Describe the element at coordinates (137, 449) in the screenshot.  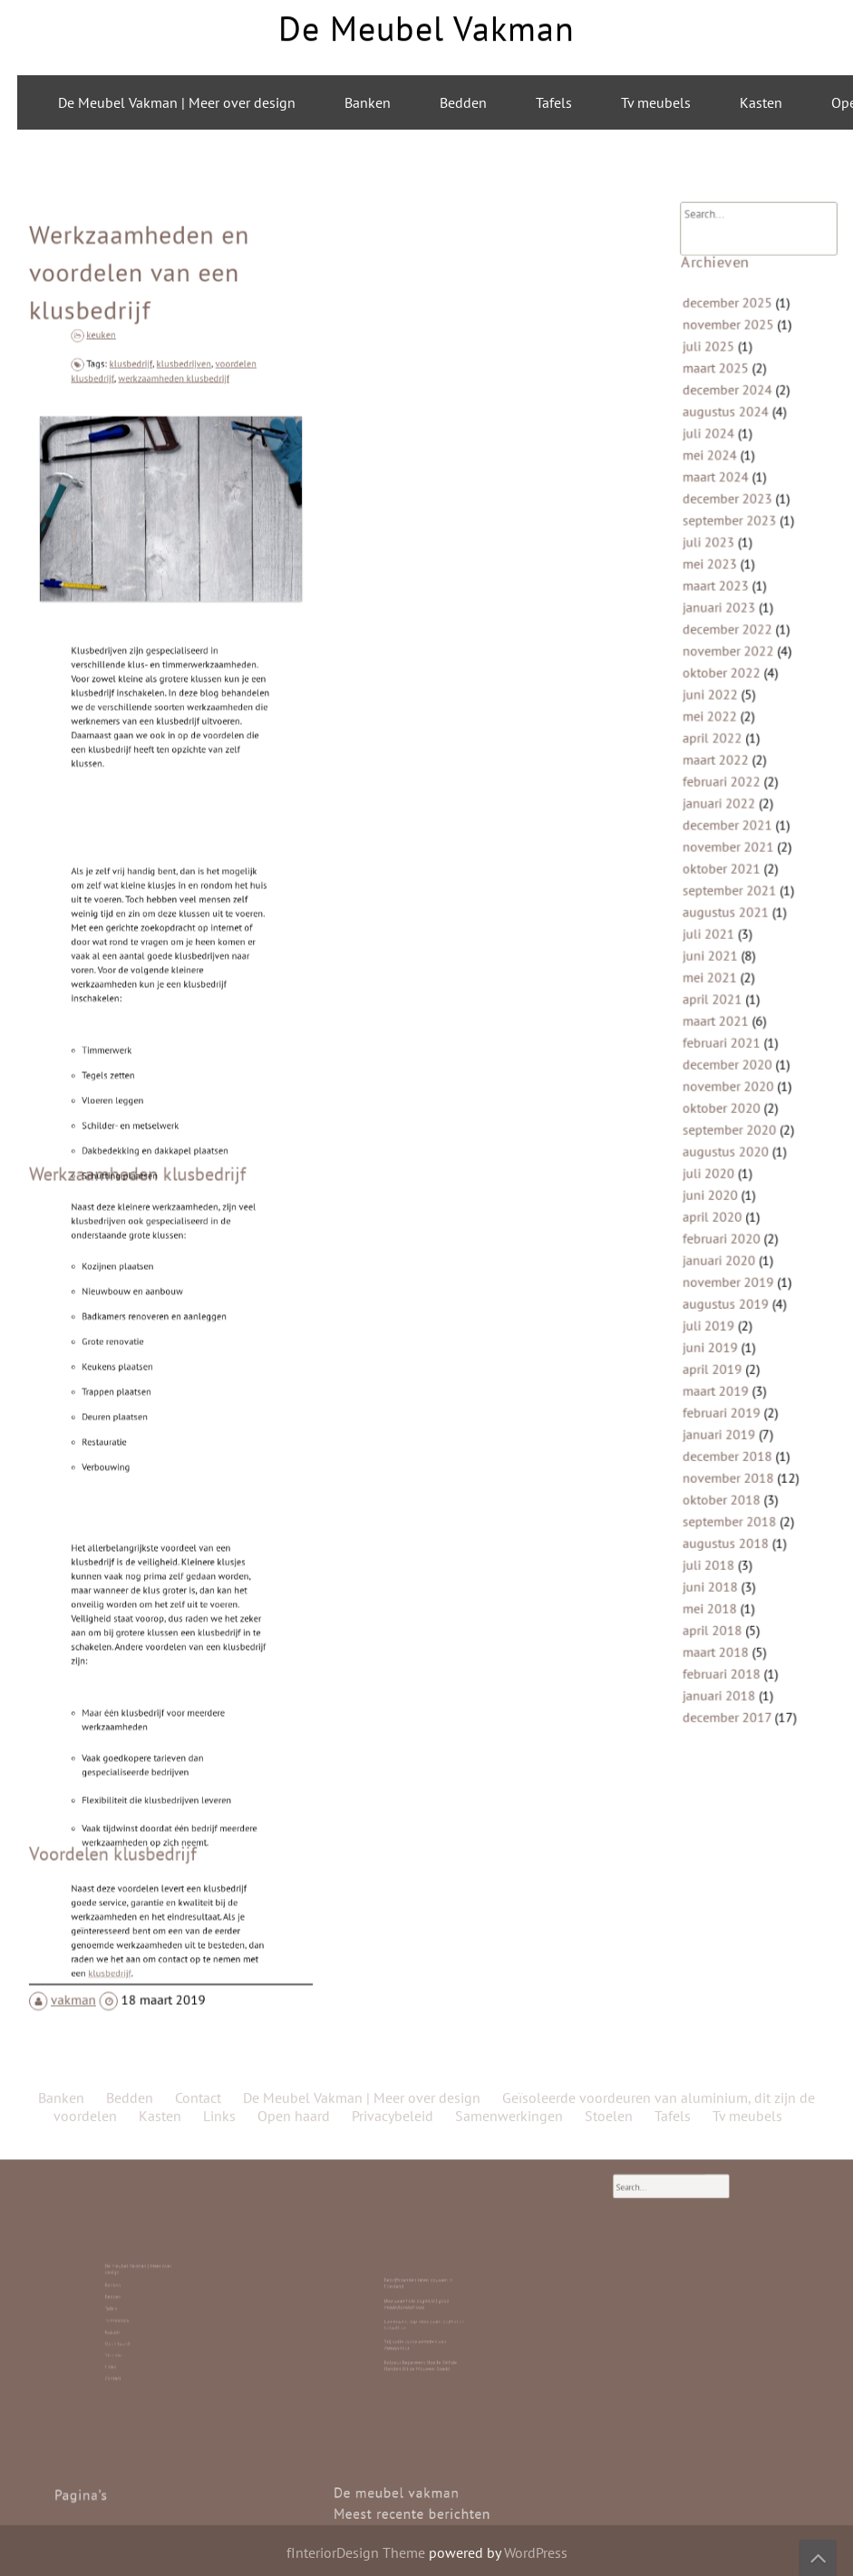
I see `keuken` at that location.